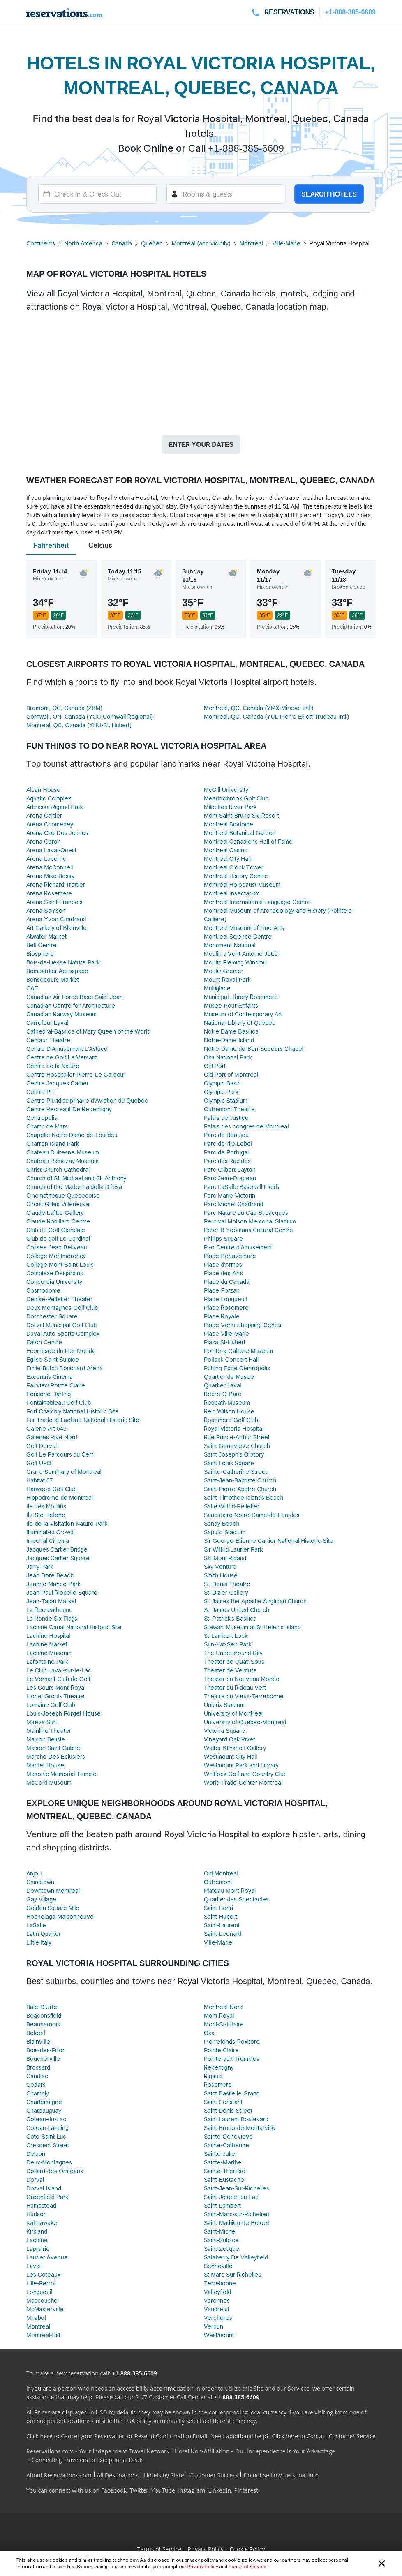  I want to click on Bois-des-Filion, so click(46, 2049).